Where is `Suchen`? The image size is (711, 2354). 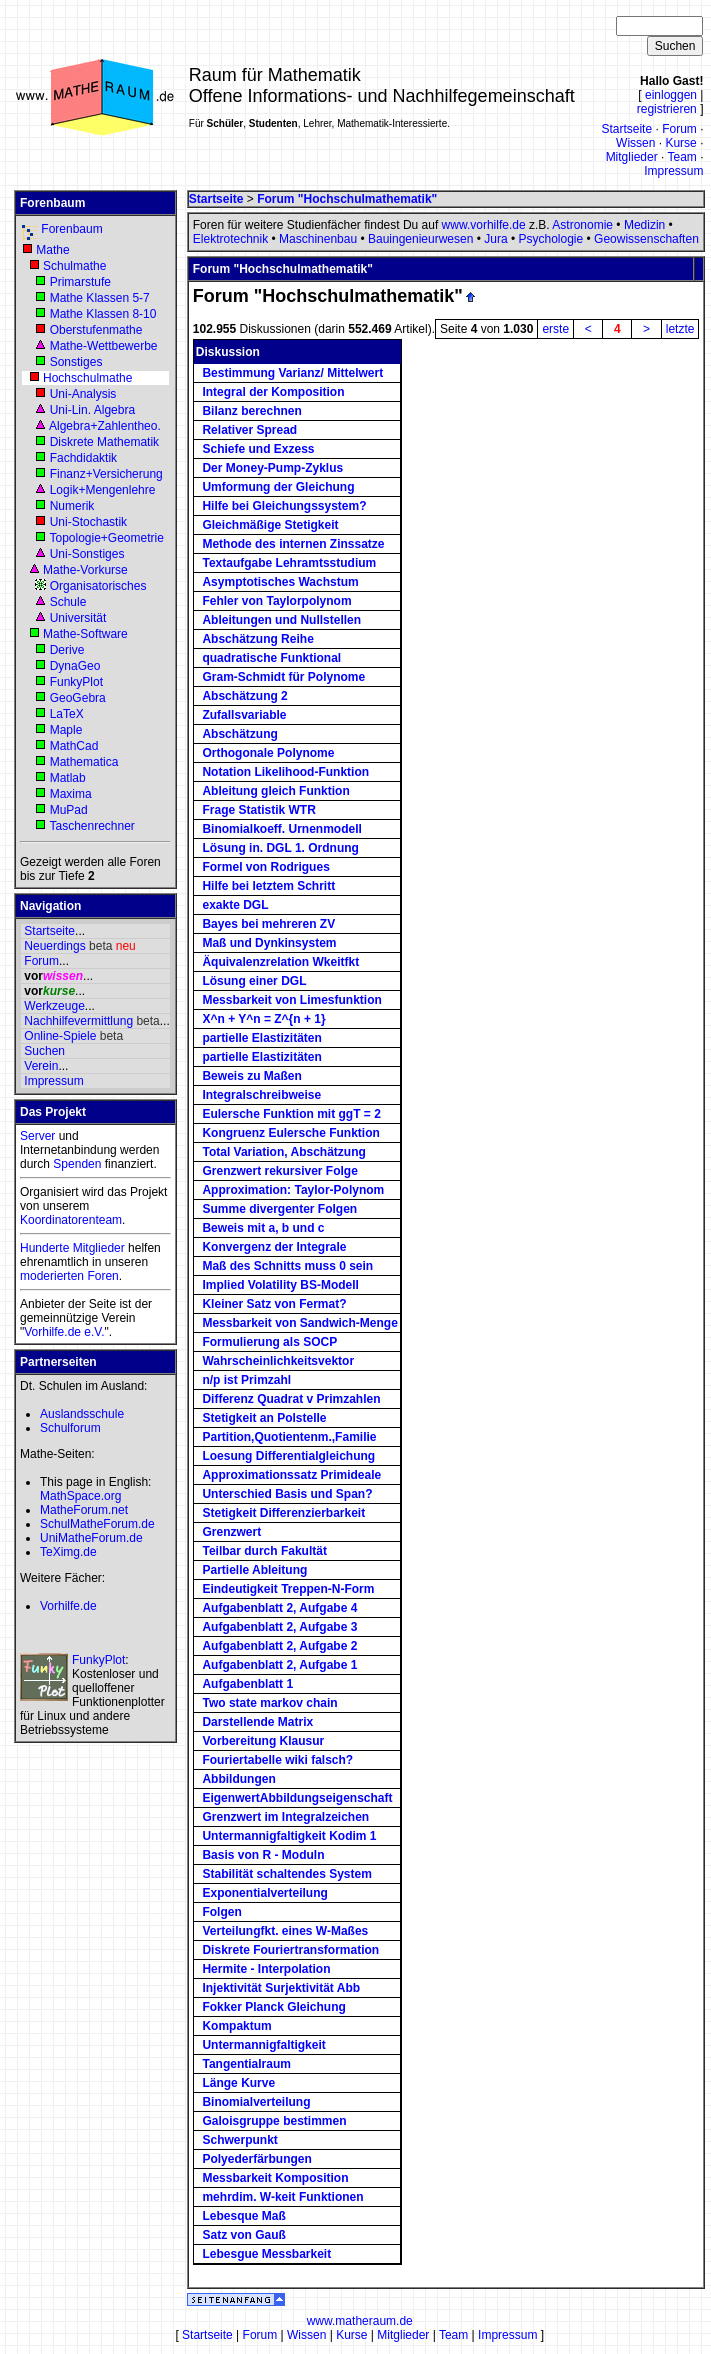 Suchen is located at coordinates (44, 1051).